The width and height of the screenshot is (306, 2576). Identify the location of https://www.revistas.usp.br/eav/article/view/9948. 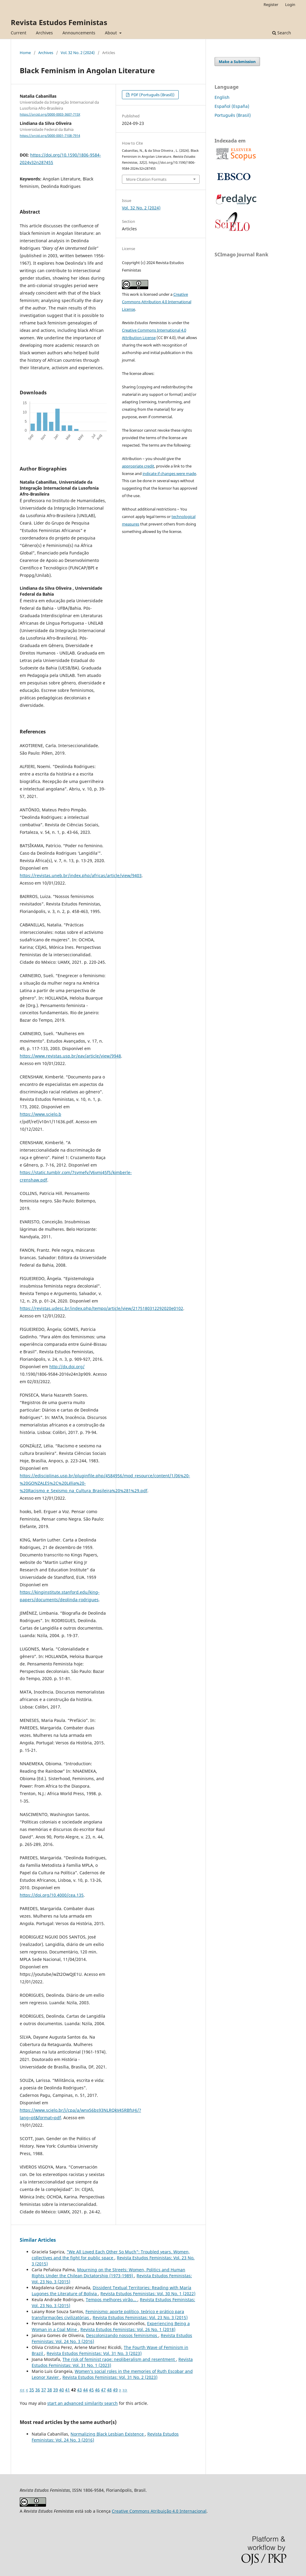
(70, 1056).